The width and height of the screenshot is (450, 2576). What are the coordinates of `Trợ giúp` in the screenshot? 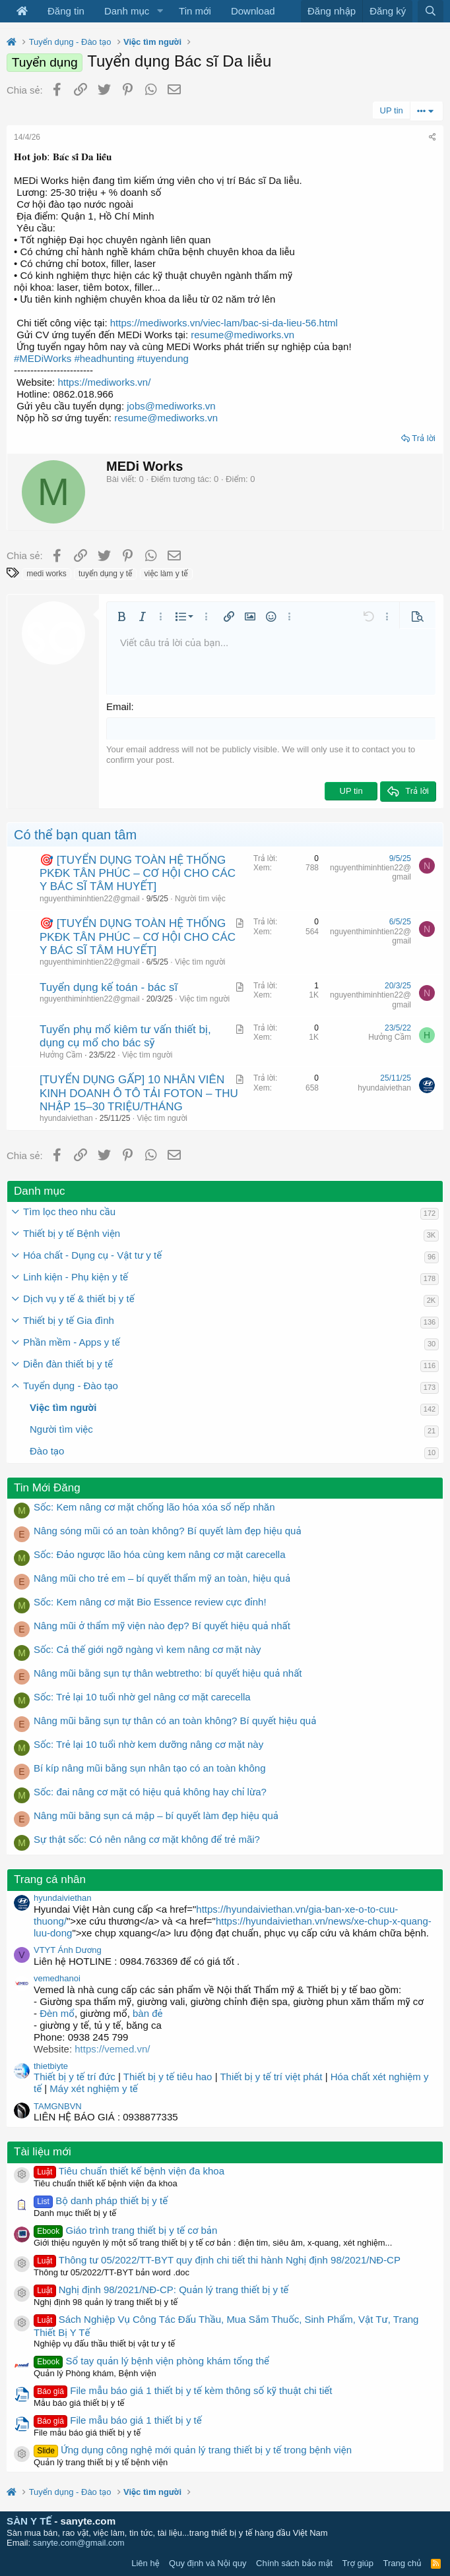 It's located at (357, 2563).